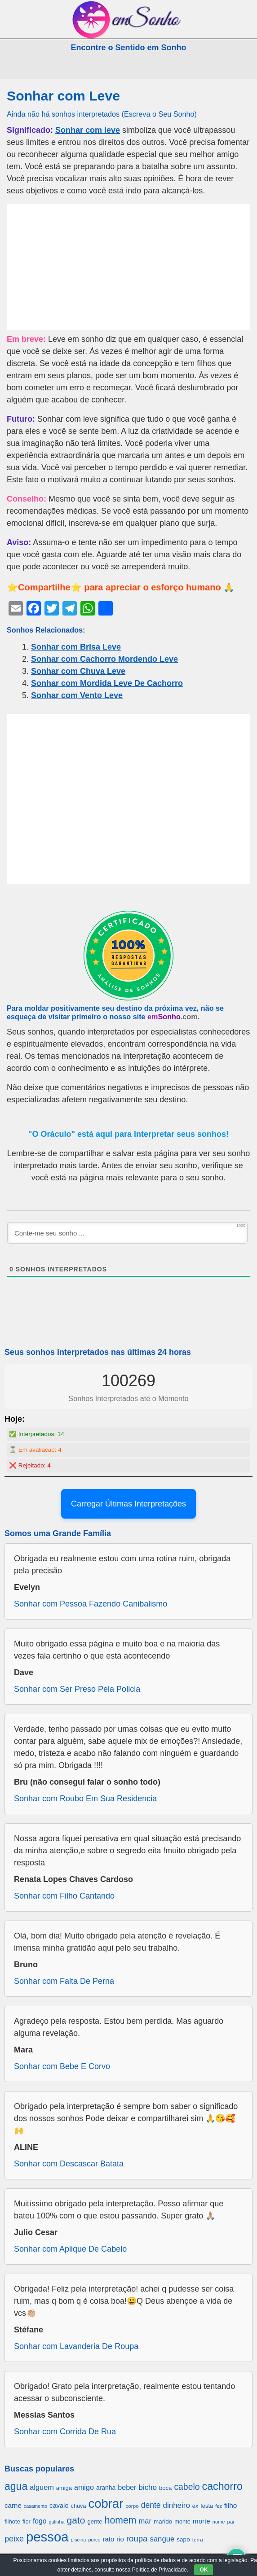  I want to click on Sonhar com Falta De Perna, so click(64, 1981).